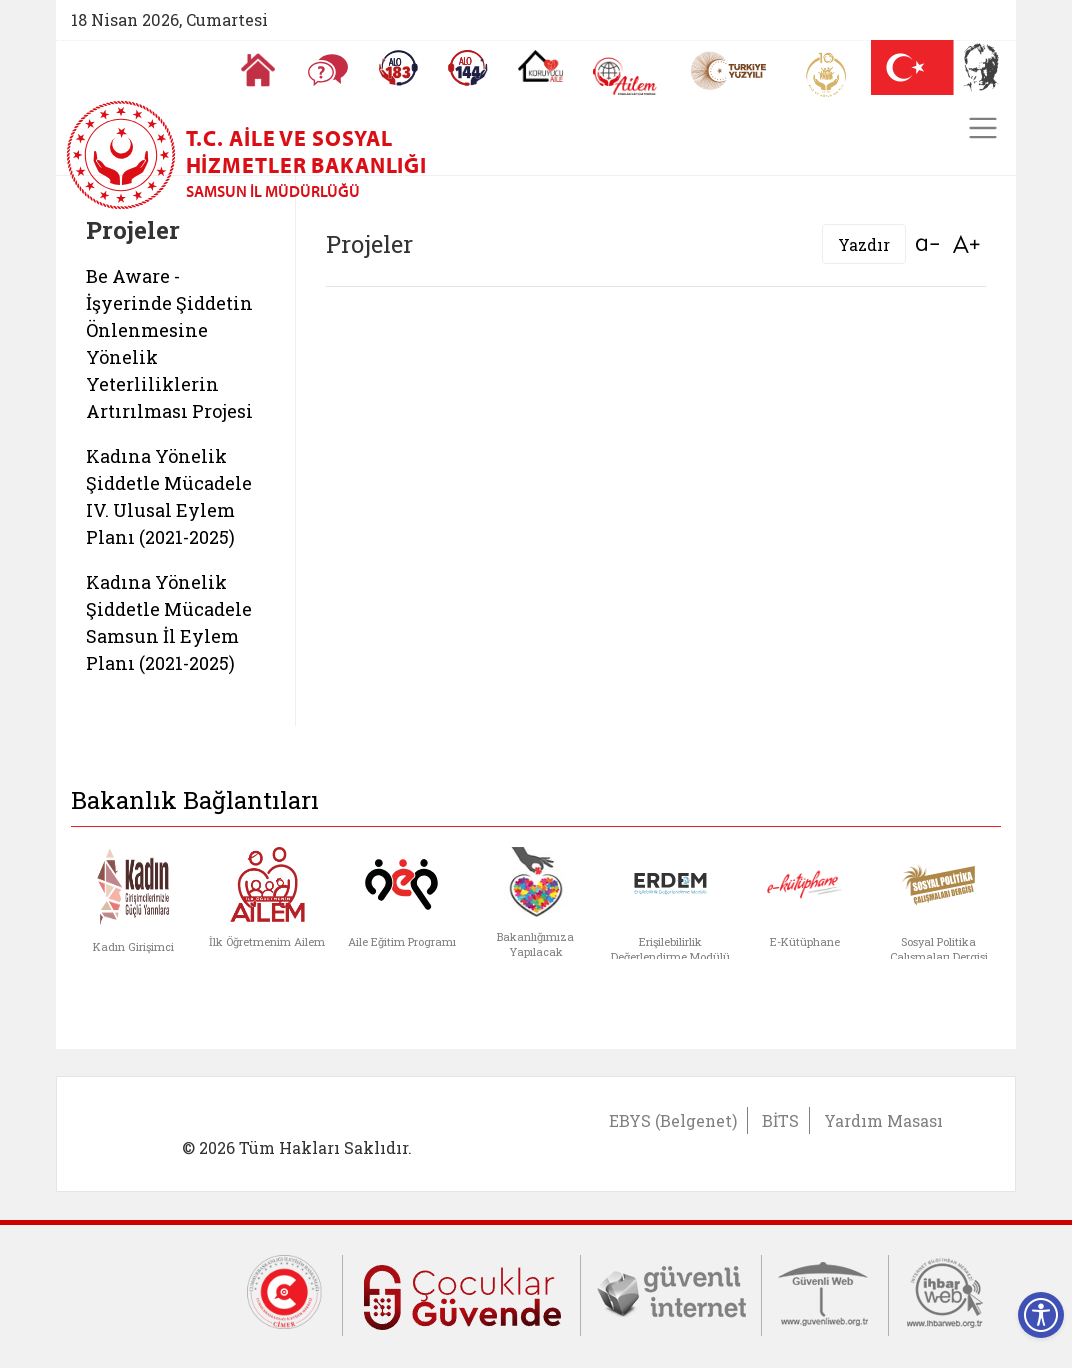 This screenshot has height=1368, width=1072. Describe the element at coordinates (1041, 1315) in the screenshot. I see `[Erişilebilirlik Menüsünü Aç]` at that location.